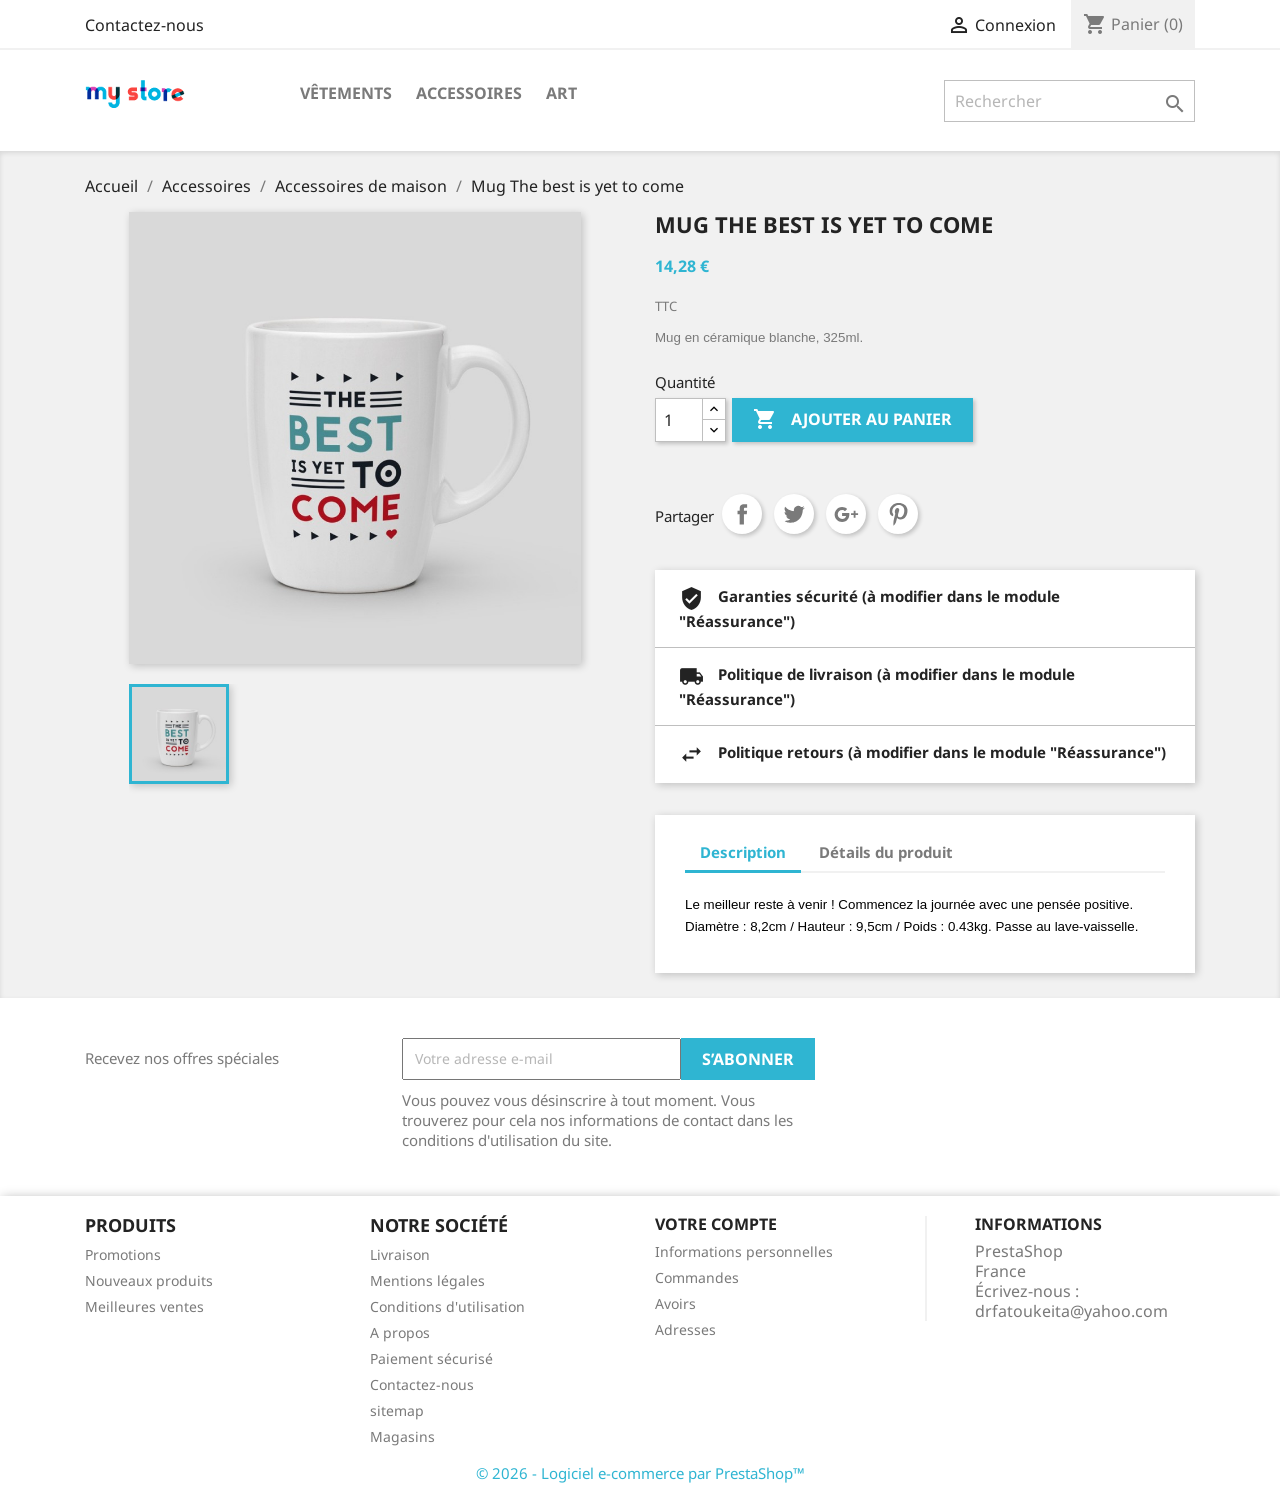 The image size is (1280, 1499). What do you see at coordinates (447, 1306) in the screenshot?
I see `Conditions d'utilisation` at bounding box center [447, 1306].